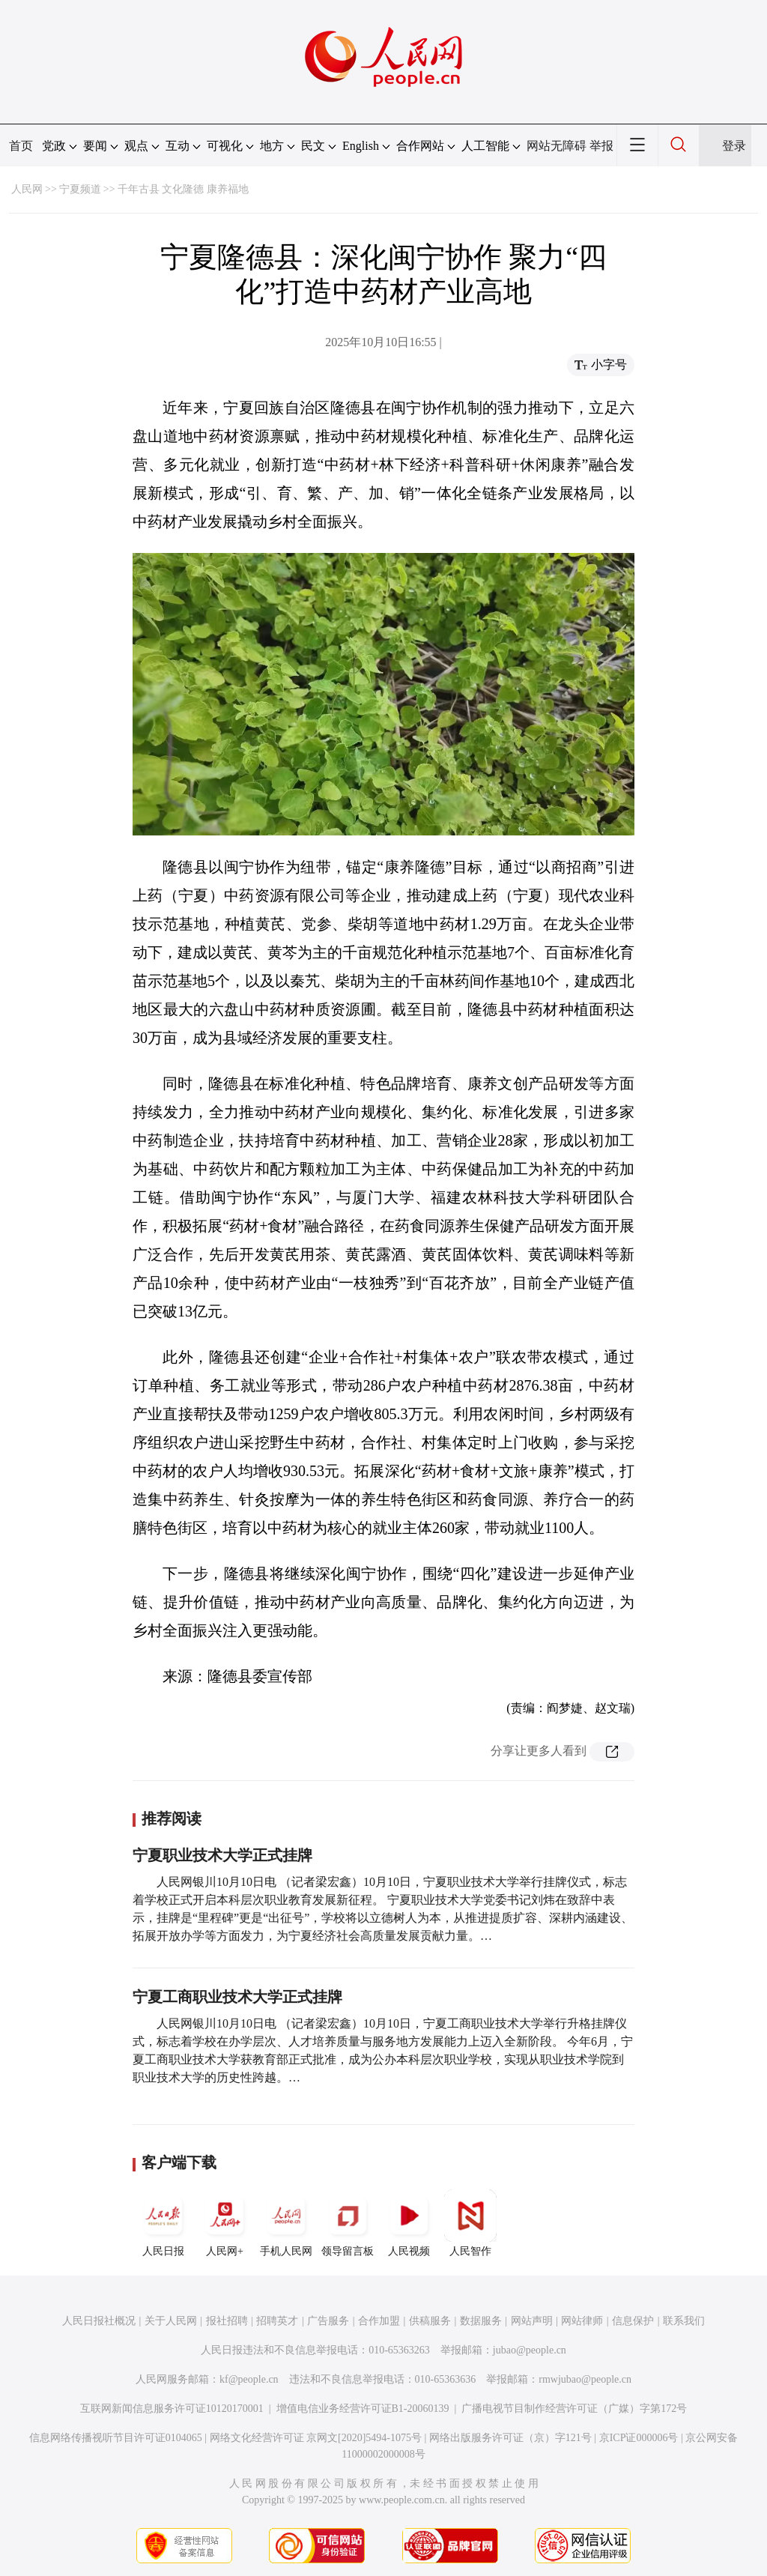 The image size is (767, 2576). Describe the element at coordinates (172, 2408) in the screenshot. I see `互联网新闻信息服务许可证10120170001` at that location.